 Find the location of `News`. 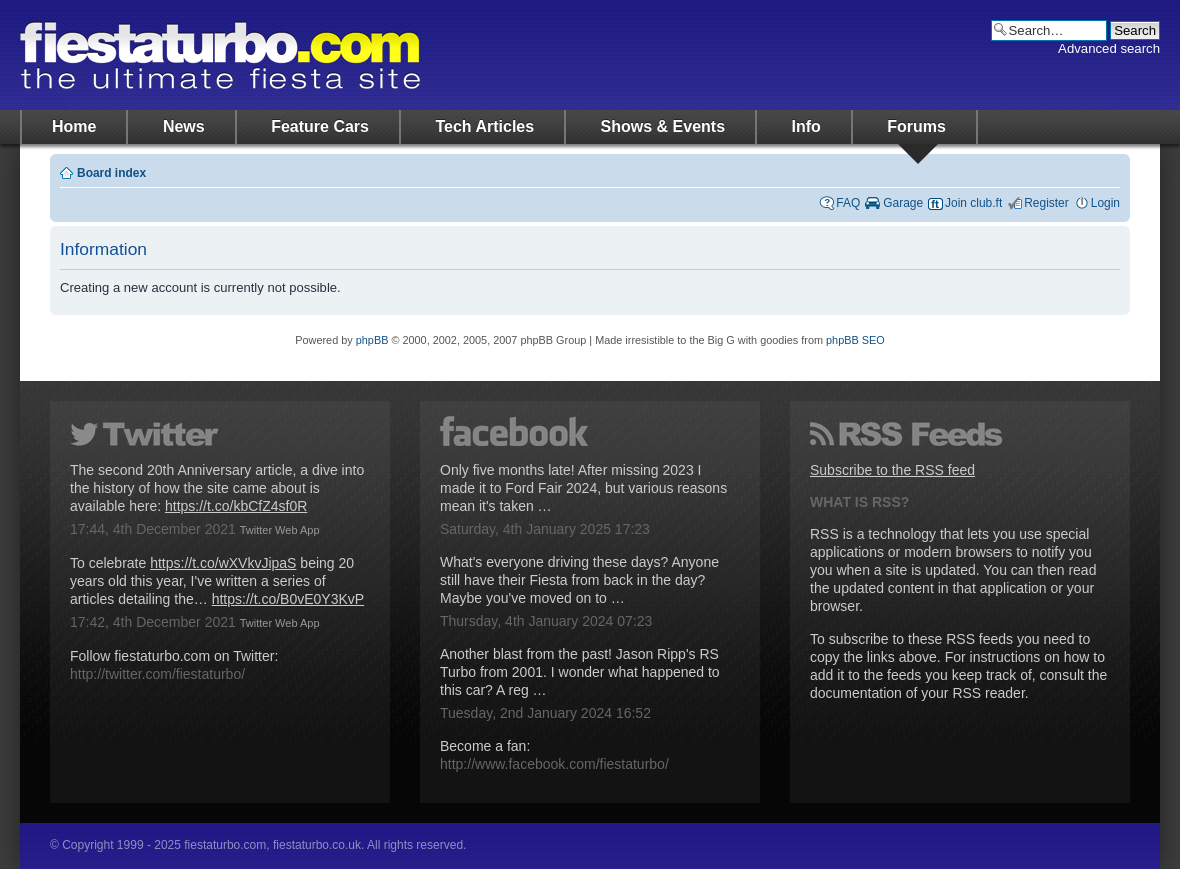

News is located at coordinates (184, 126).